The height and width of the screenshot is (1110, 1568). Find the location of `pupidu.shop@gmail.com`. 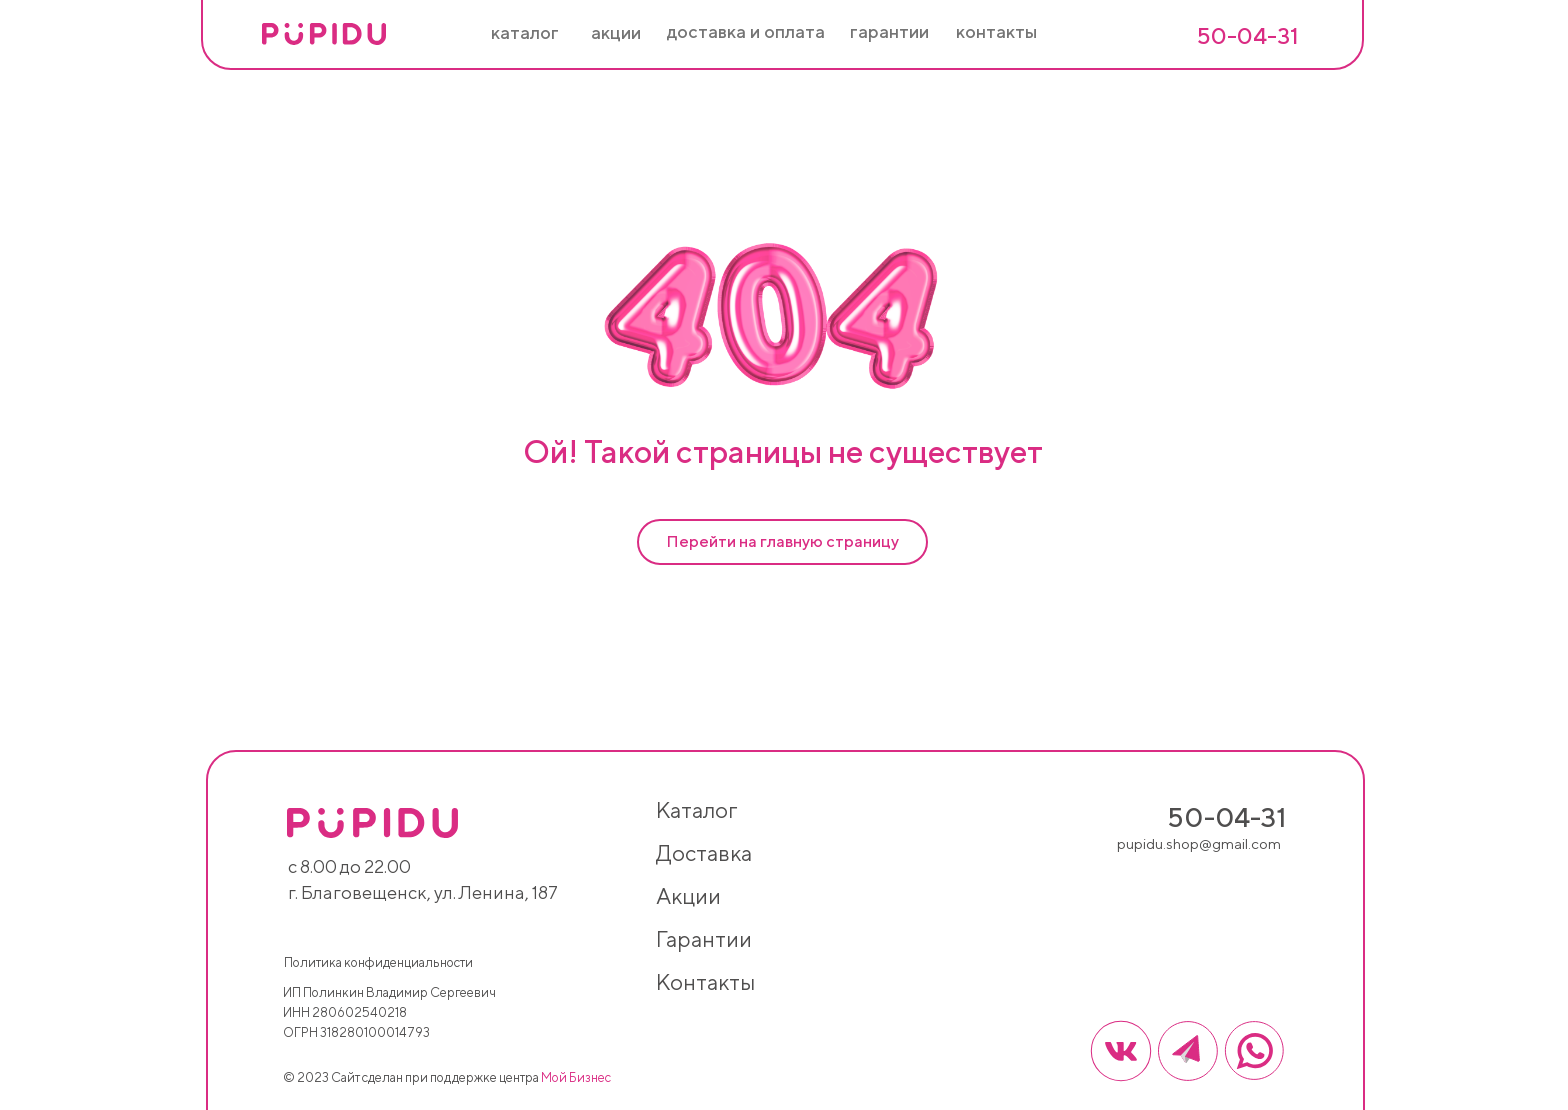

pupidu.shop@gmail.com is located at coordinates (1199, 843).